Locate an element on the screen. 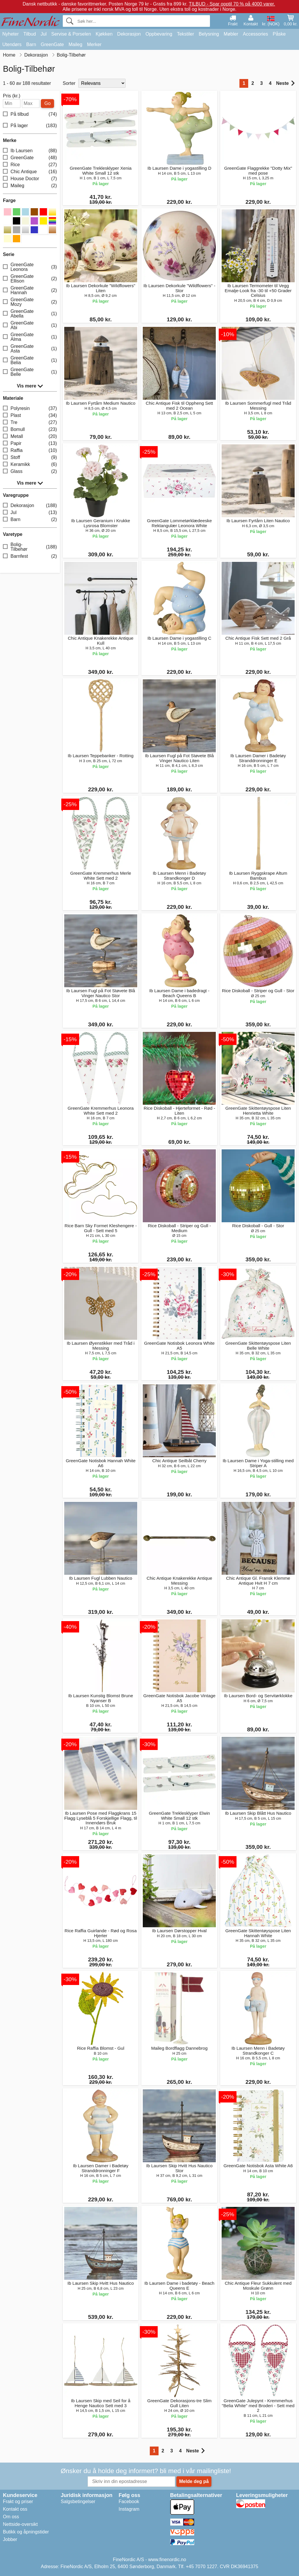  Butikk og åpningstider is located at coordinates (26, 2531).